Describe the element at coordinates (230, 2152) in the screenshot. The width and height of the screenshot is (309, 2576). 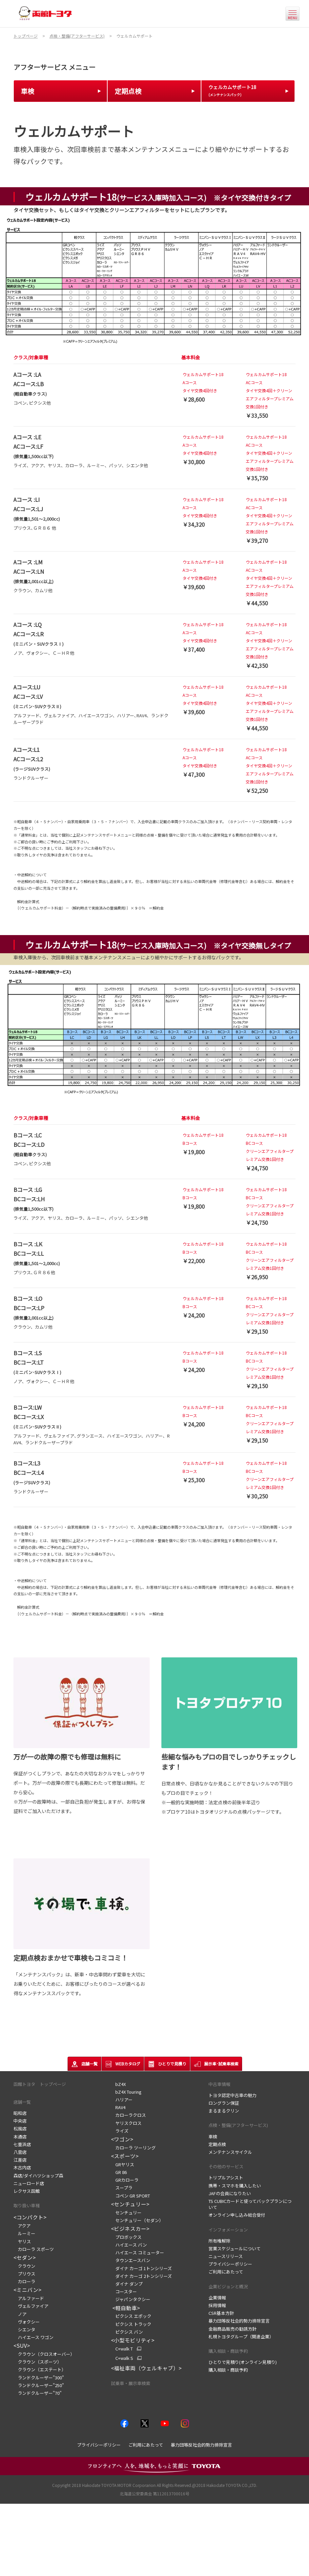
I see `メンテナンスサイクル` at that location.